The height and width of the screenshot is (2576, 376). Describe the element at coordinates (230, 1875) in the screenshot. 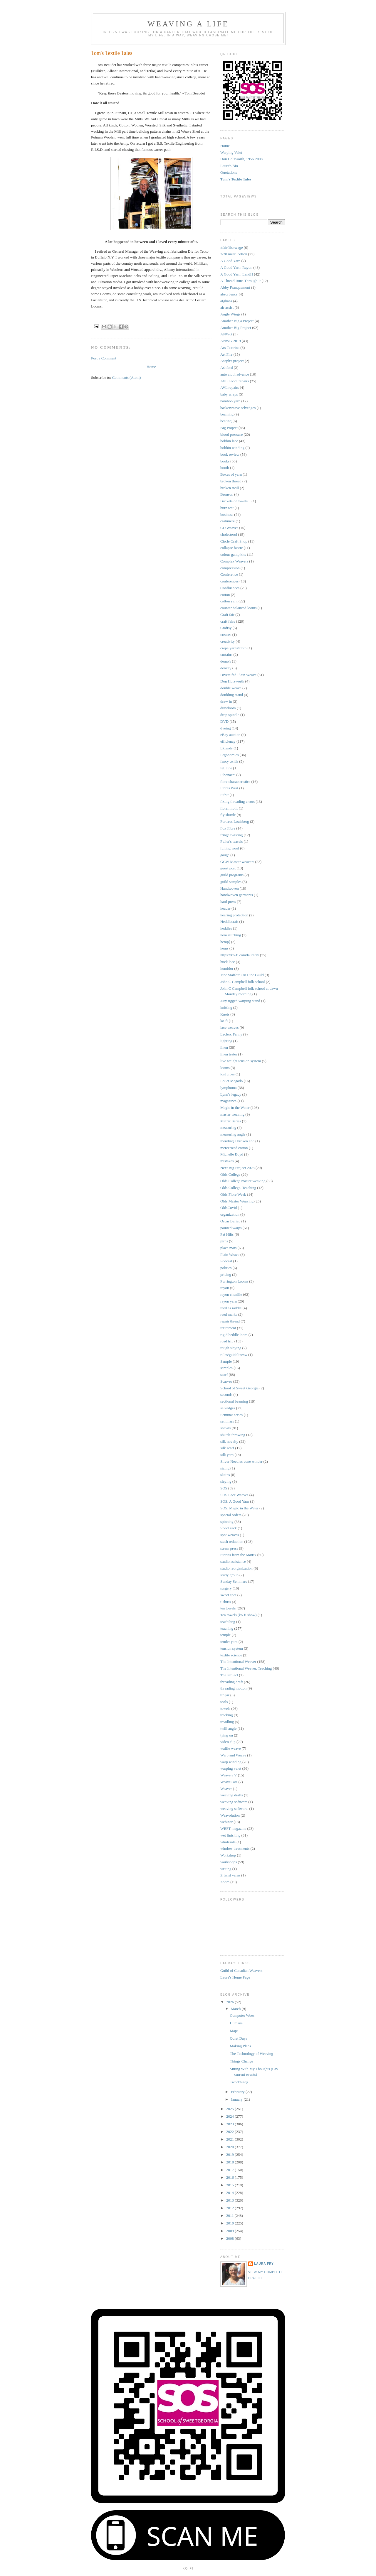

I see `Z twist yarns` at that location.